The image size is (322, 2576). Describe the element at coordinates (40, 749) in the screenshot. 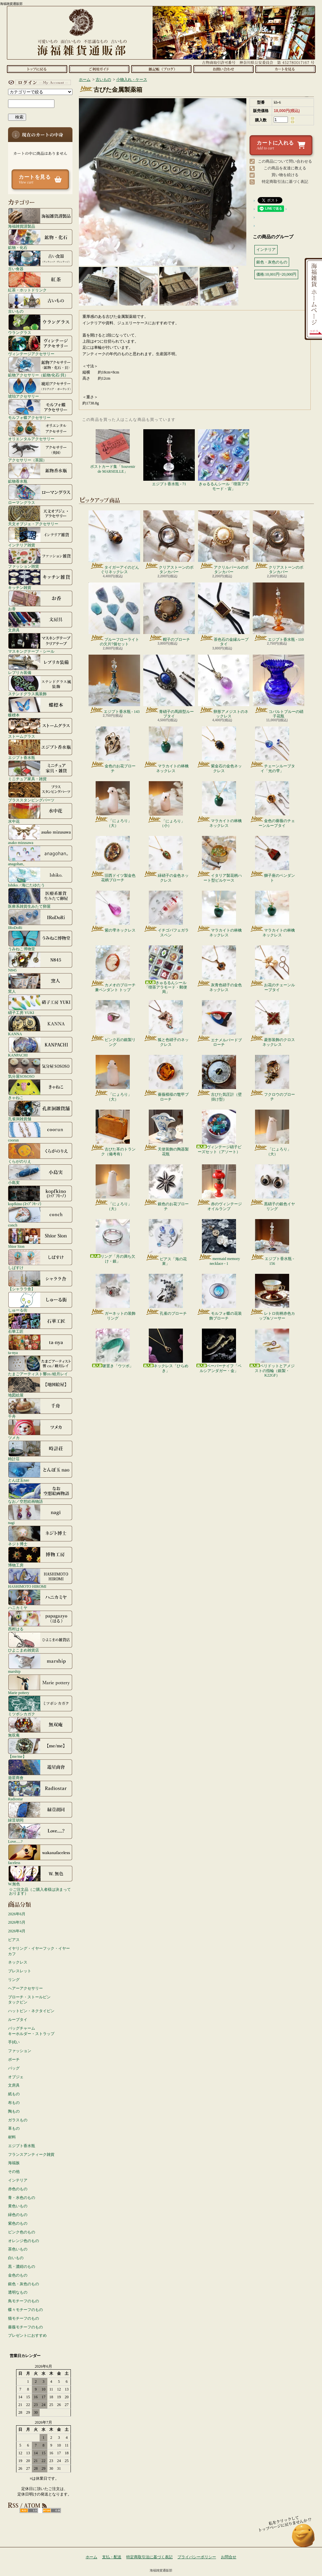

I see `エジプト香水瓶` at that location.